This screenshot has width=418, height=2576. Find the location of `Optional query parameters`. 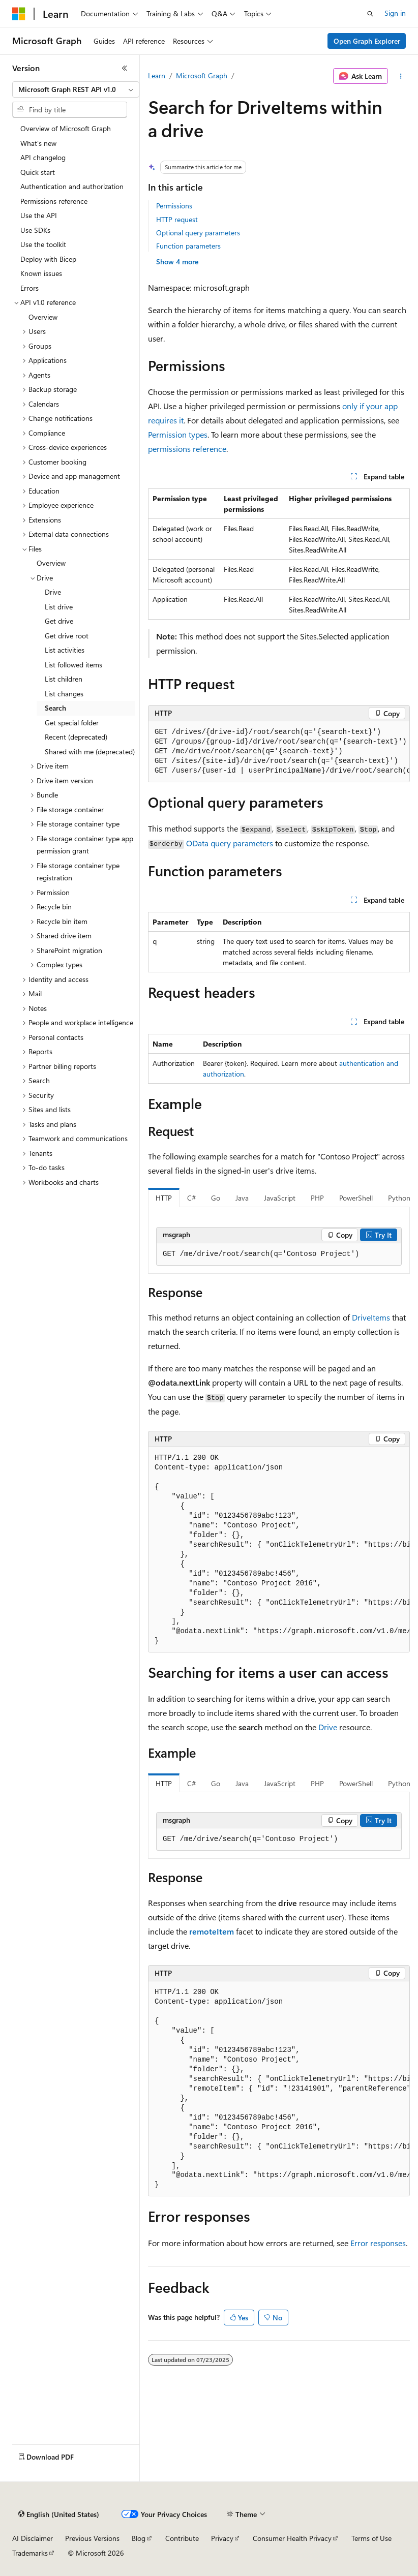

Optional query parameters is located at coordinates (198, 232).